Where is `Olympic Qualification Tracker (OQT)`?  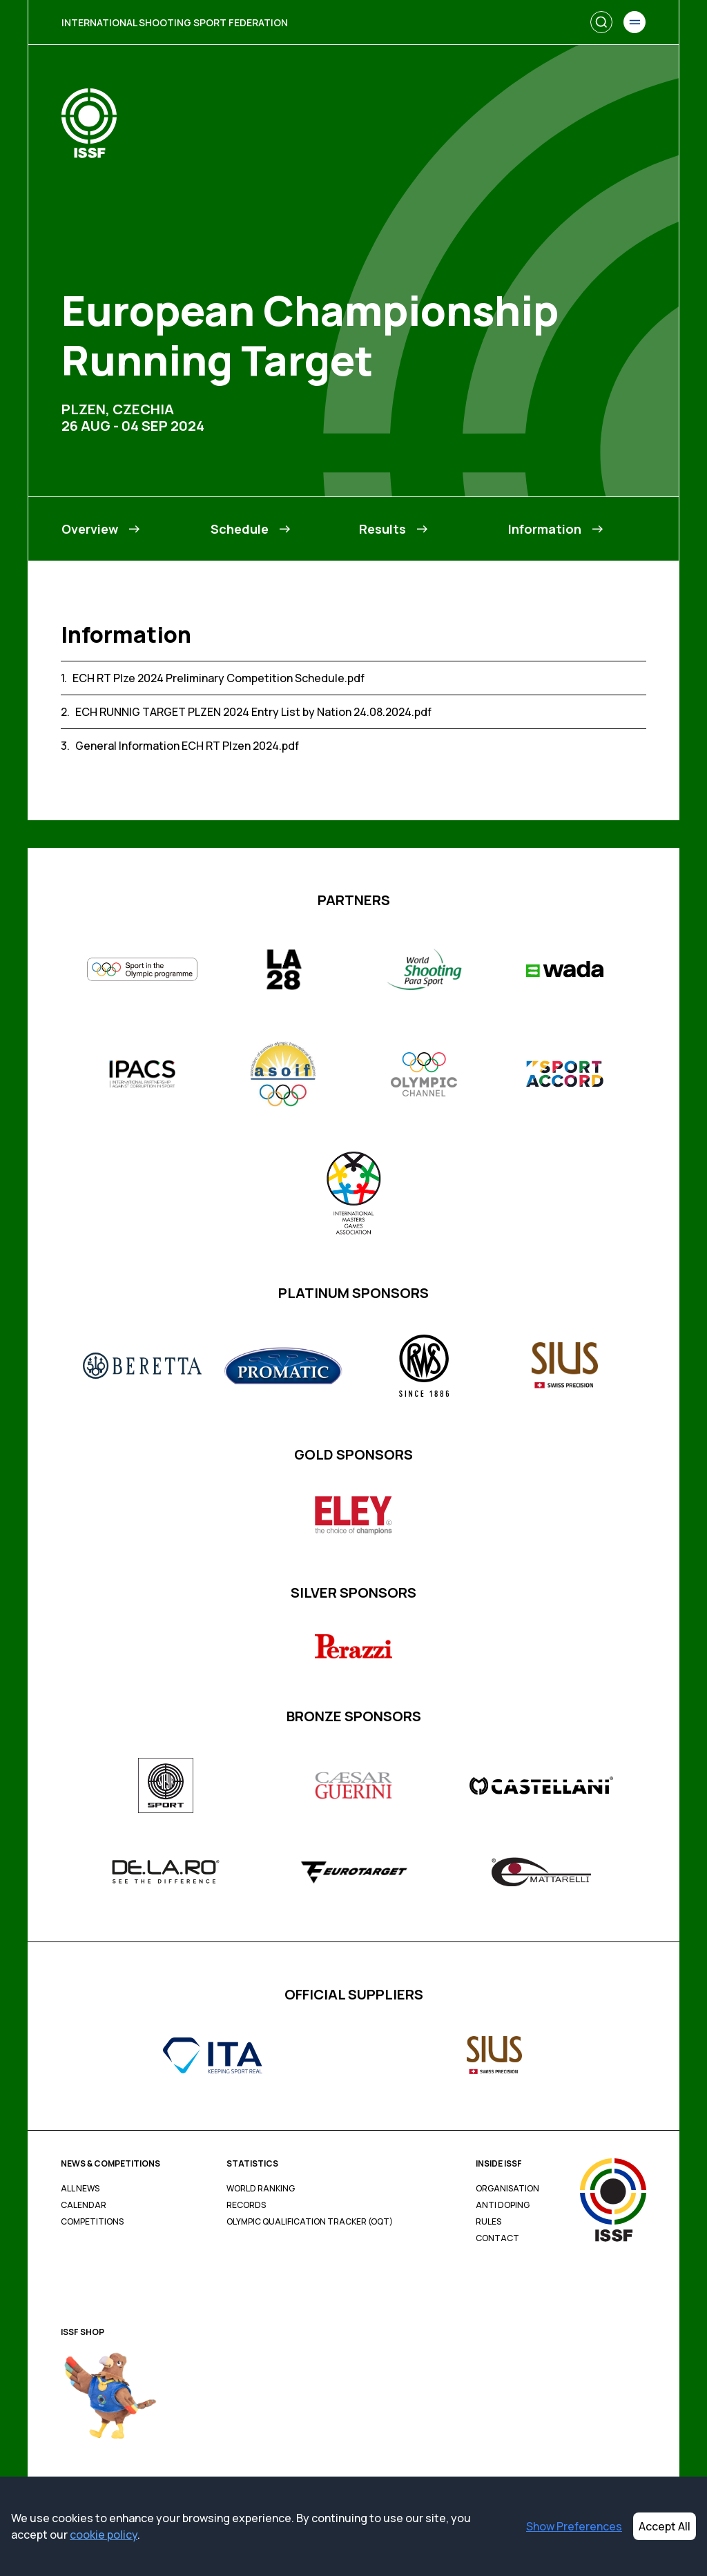 Olympic Qualification Tracker (OQT) is located at coordinates (309, 2221).